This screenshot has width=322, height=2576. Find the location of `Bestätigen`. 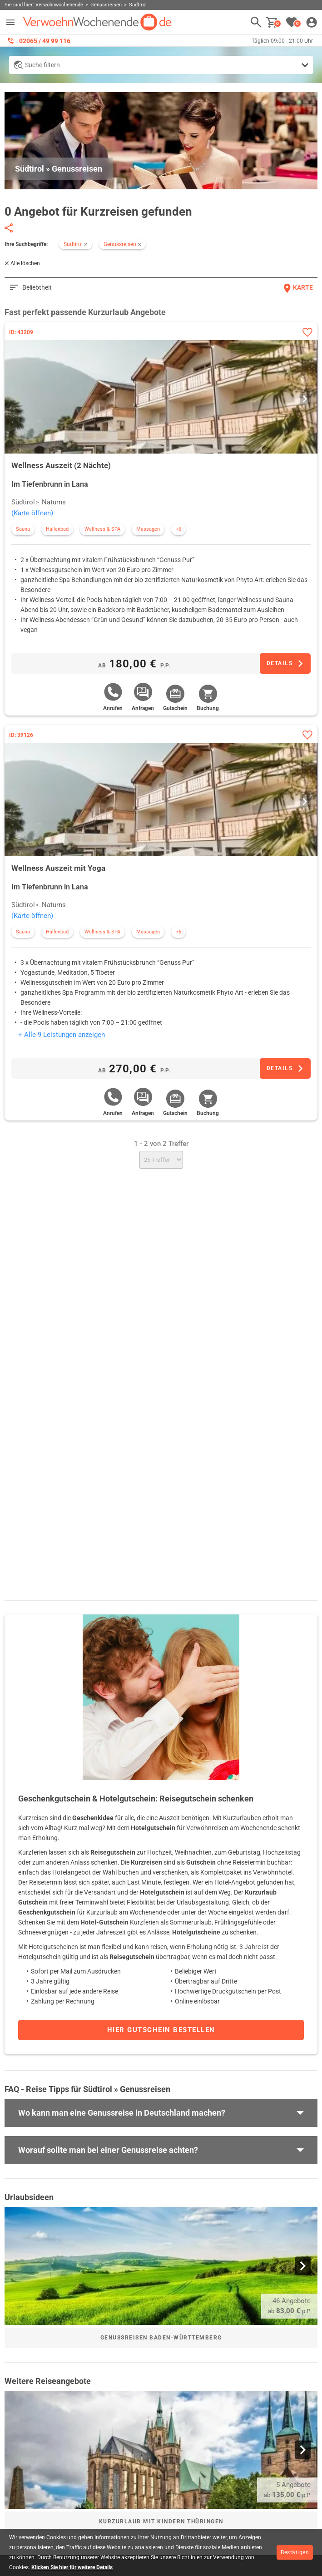

Bestätigen is located at coordinates (295, 2552).